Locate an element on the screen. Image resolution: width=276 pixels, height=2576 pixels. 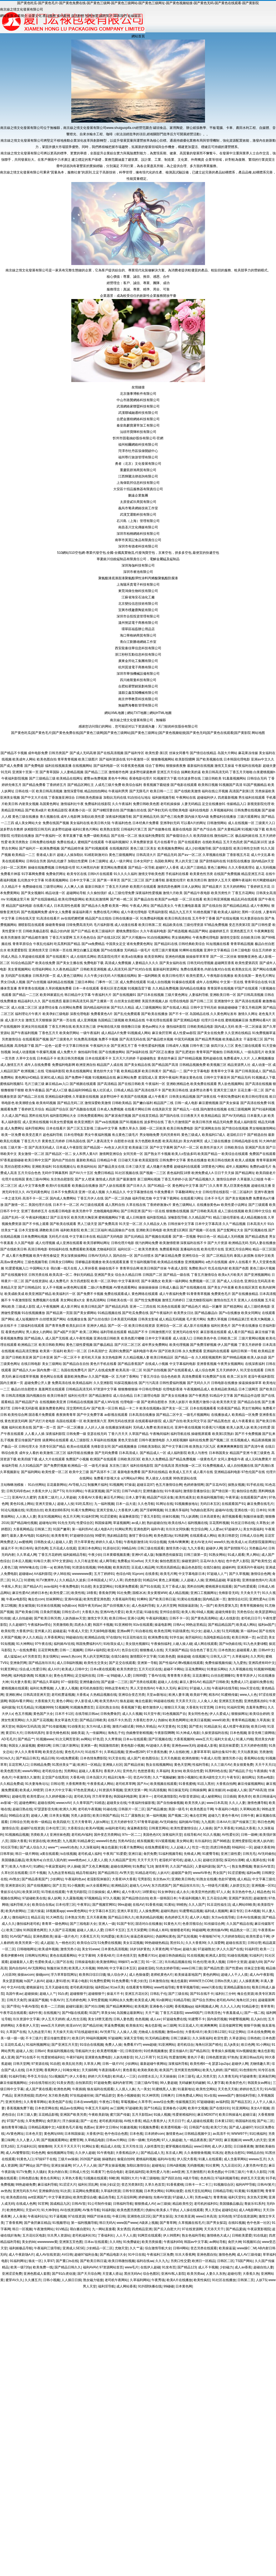
四虎日韩色图 is located at coordinates (220, 1847).